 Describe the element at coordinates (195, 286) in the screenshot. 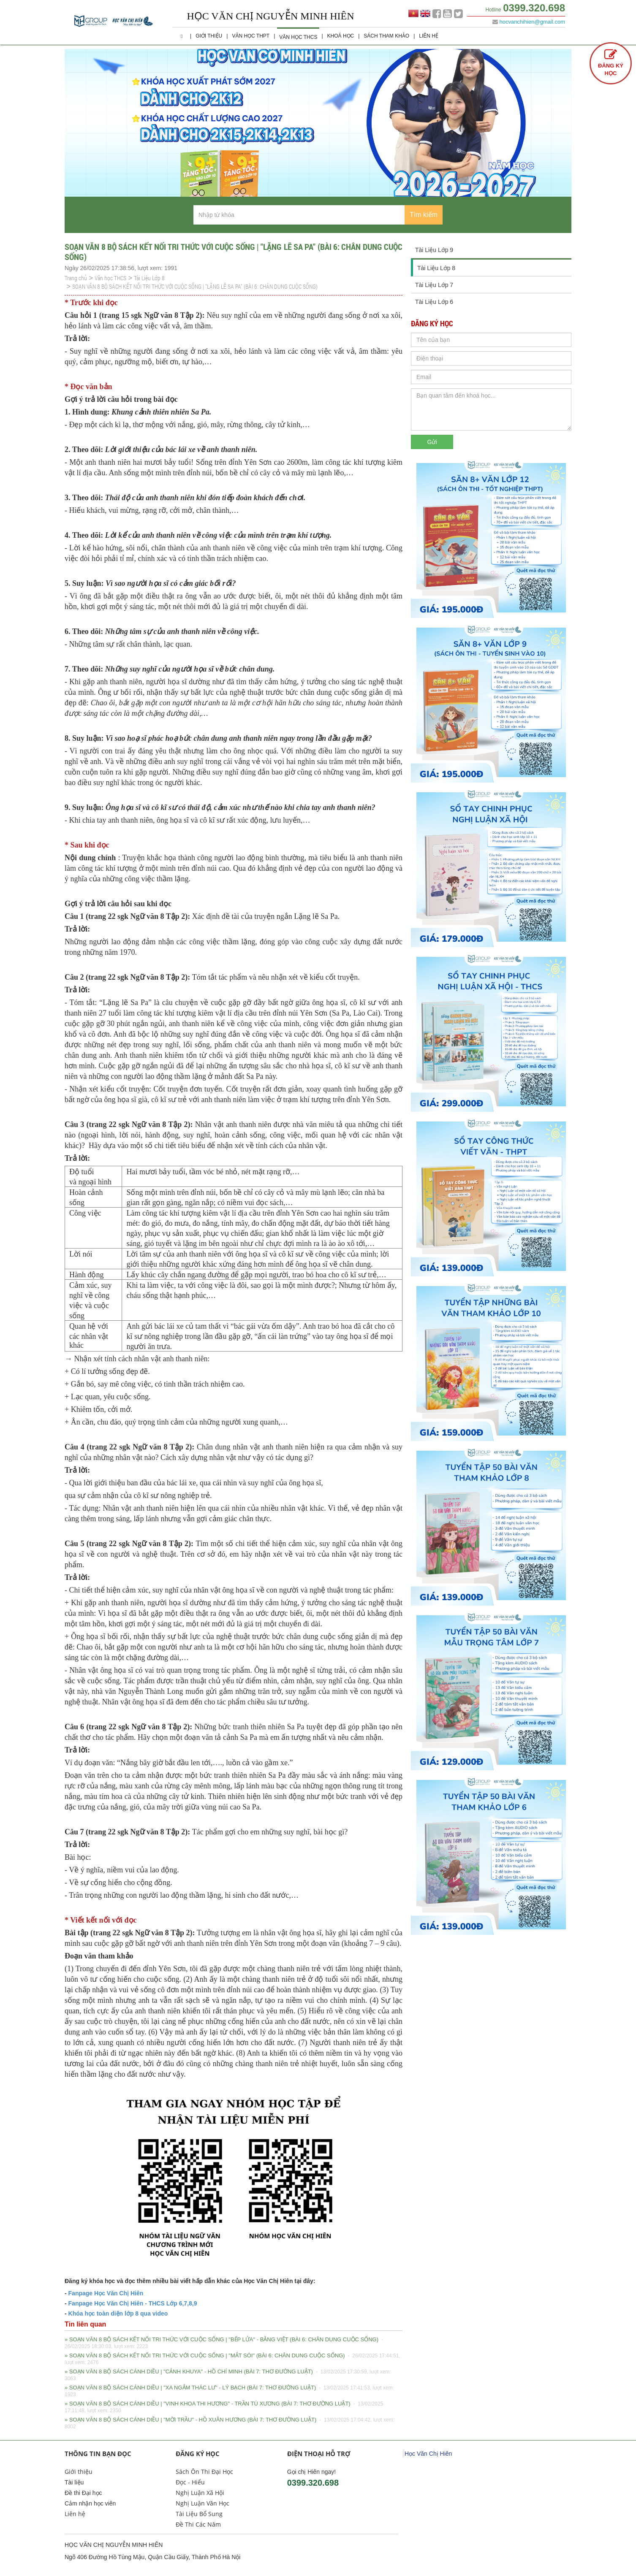

I see `SOẠN VĂN 8 BỘ SÁCH KẾT NỐI TRI THỨC VỚI CUỘC SỐNG | "LẶNG LẼ SA PA" (BÀI 6: CHÂN DUNG CUỘC SỐNG)` at that location.